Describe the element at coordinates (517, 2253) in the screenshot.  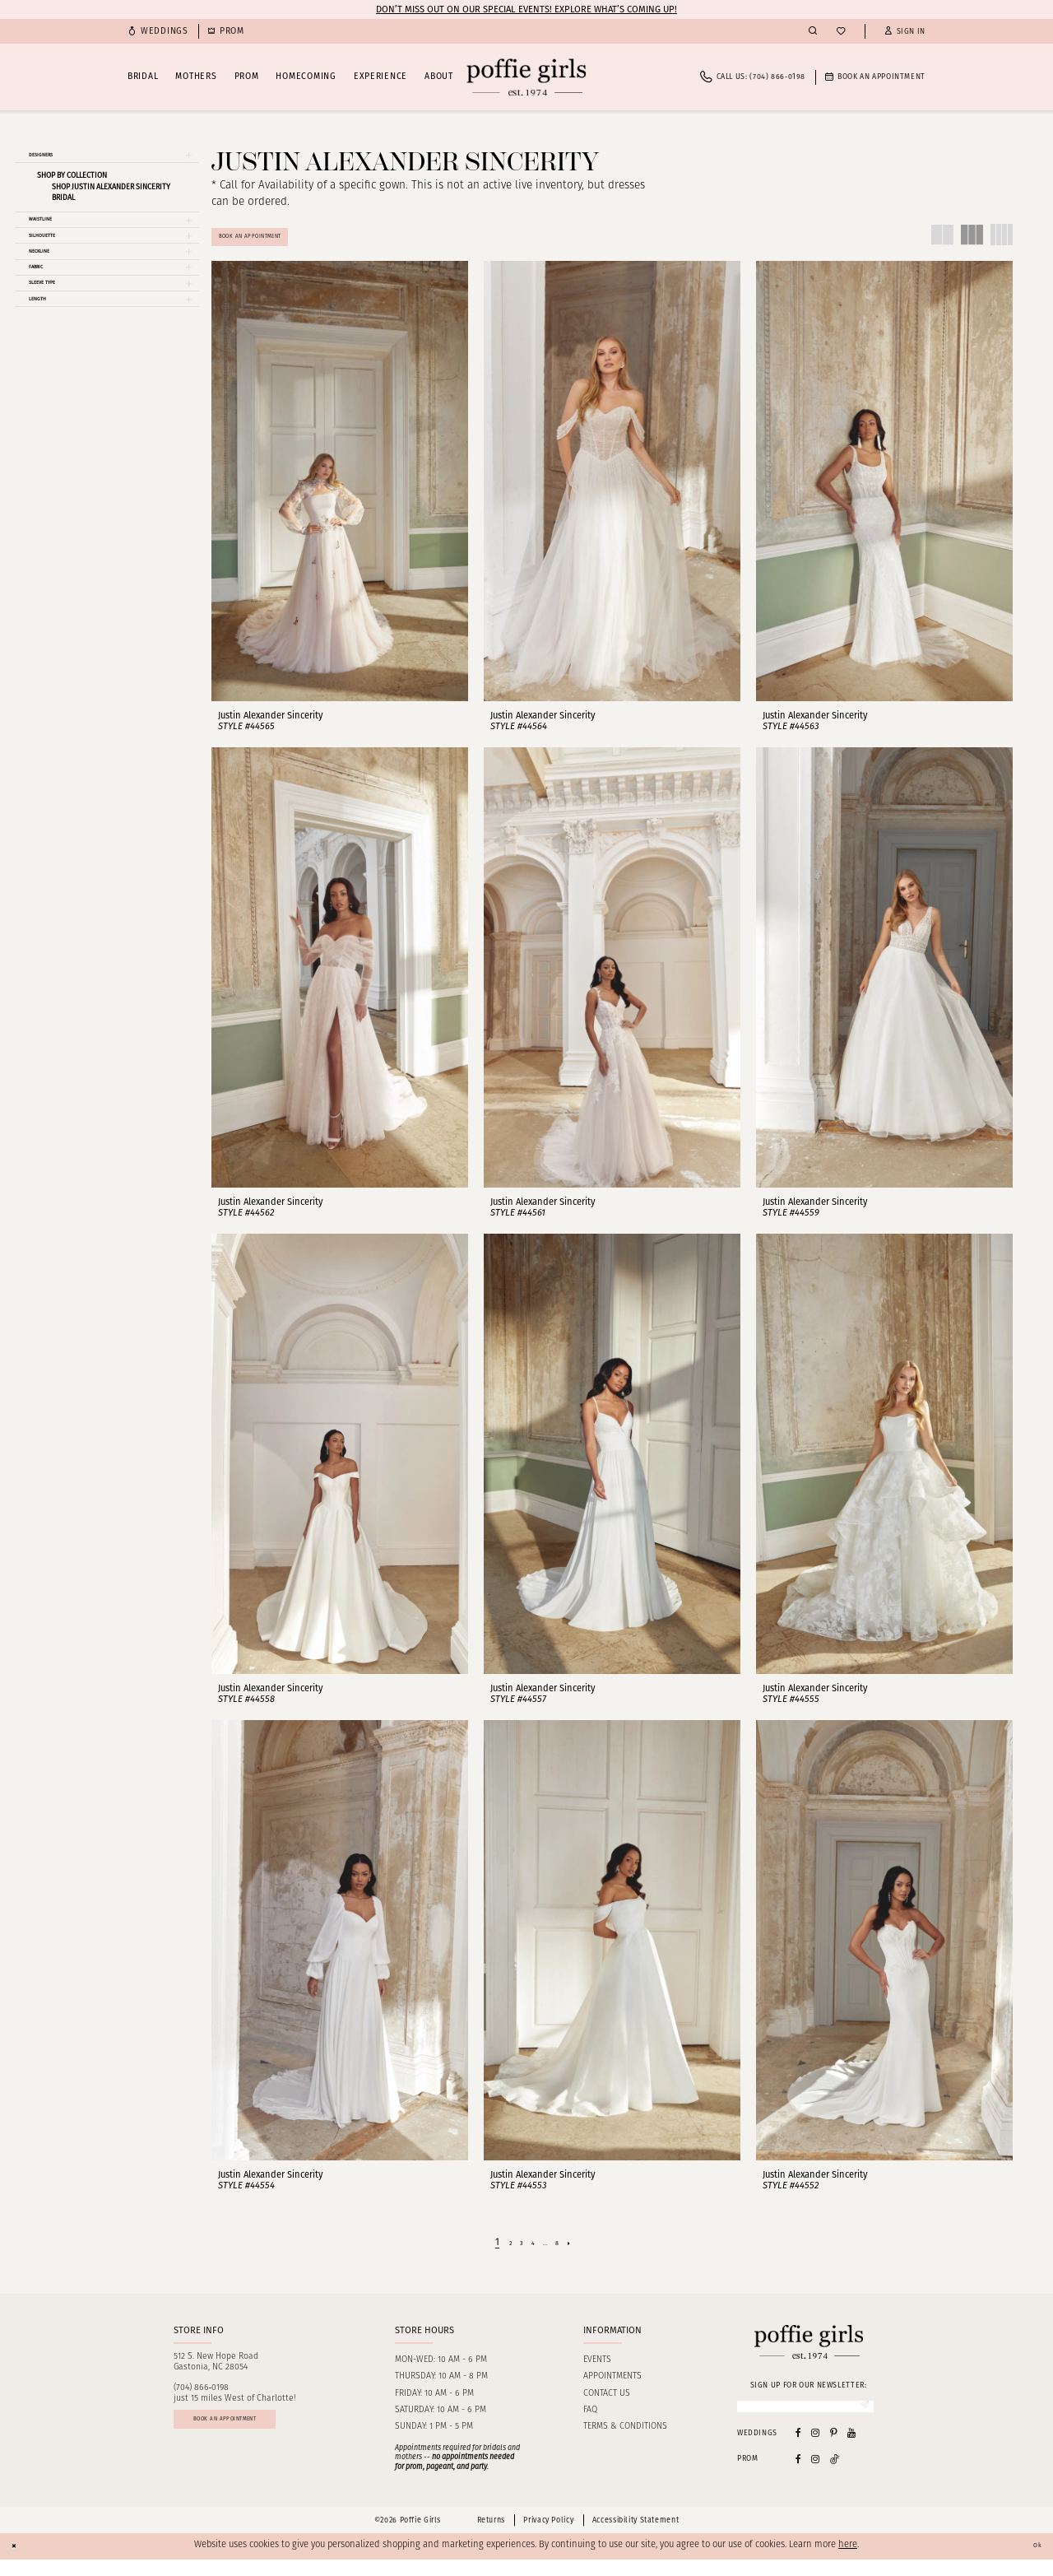
I see `[Page 3]` at that location.